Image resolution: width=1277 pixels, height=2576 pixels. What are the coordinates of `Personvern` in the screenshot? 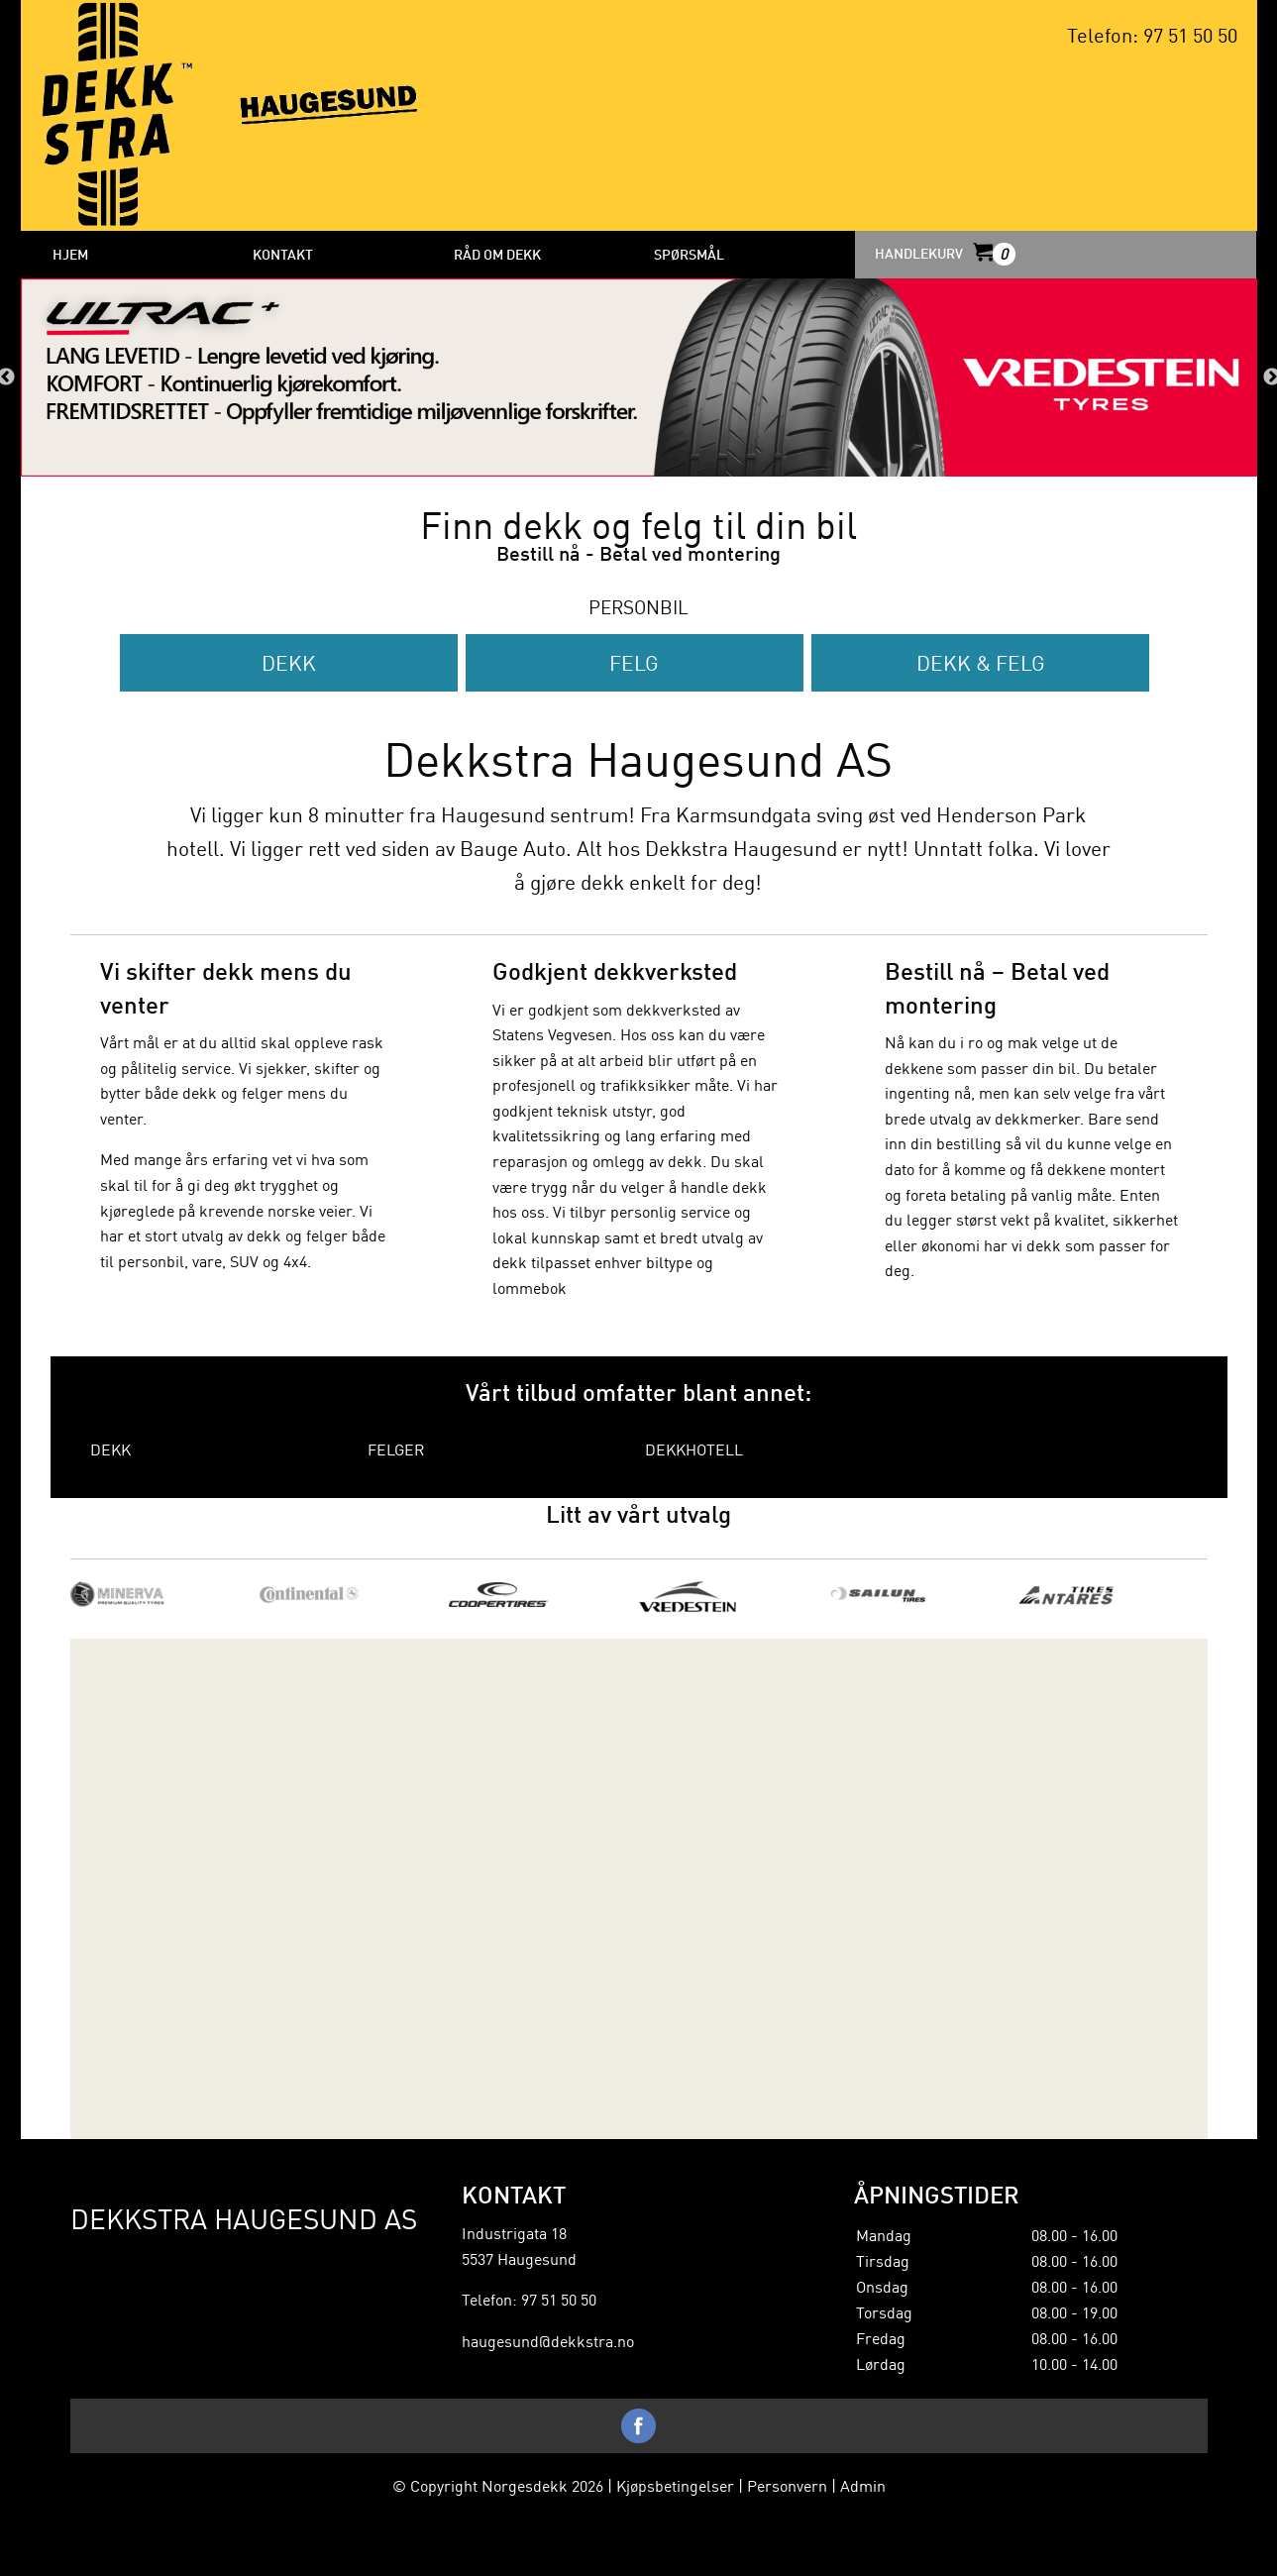 It's located at (787, 2485).